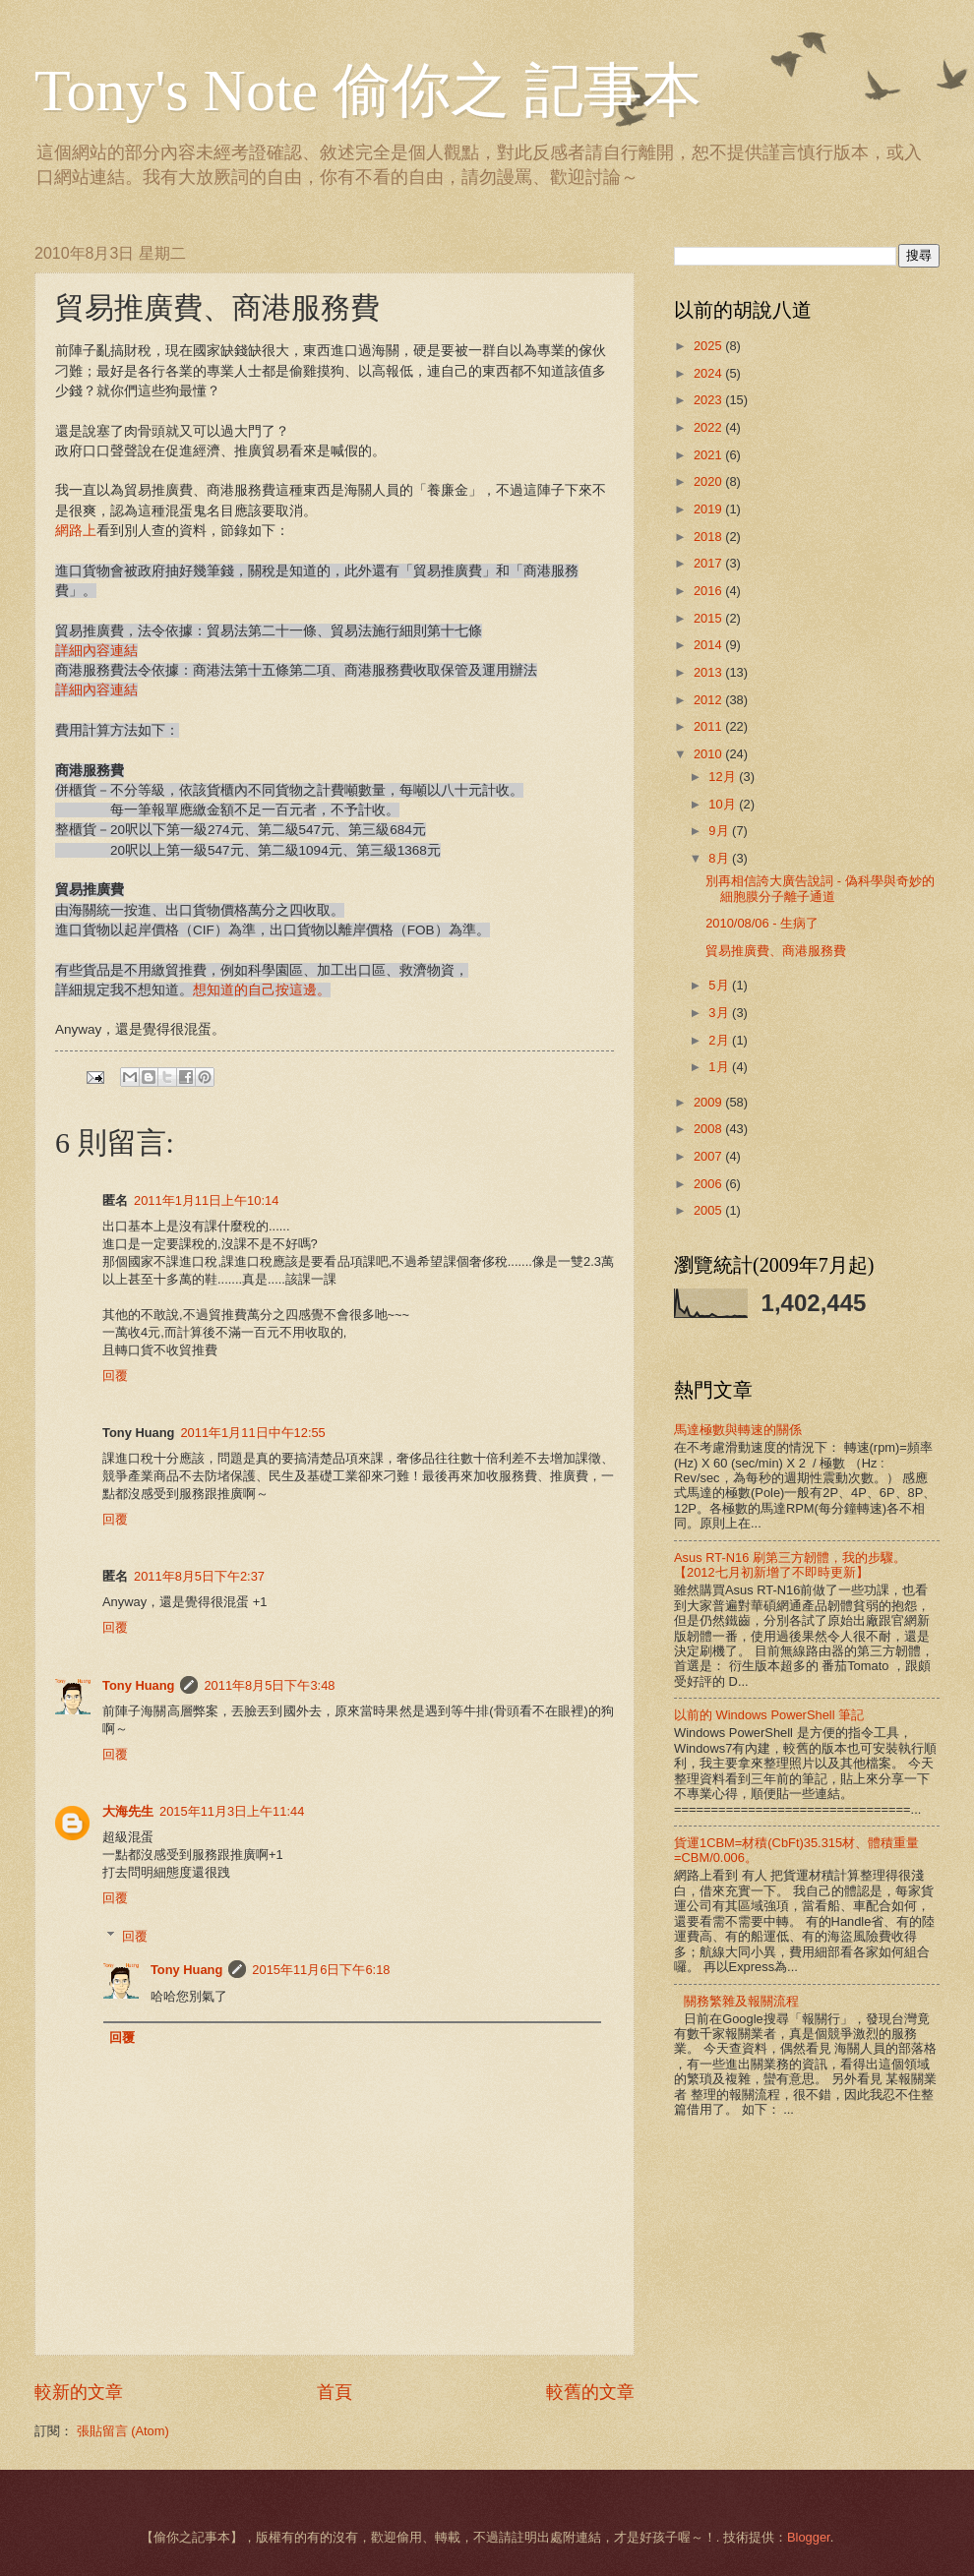 This screenshot has height=2576, width=974. What do you see at coordinates (321, 1969) in the screenshot?
I see `2015年11月6日下午6:18` at bounding box center [321, 1969].